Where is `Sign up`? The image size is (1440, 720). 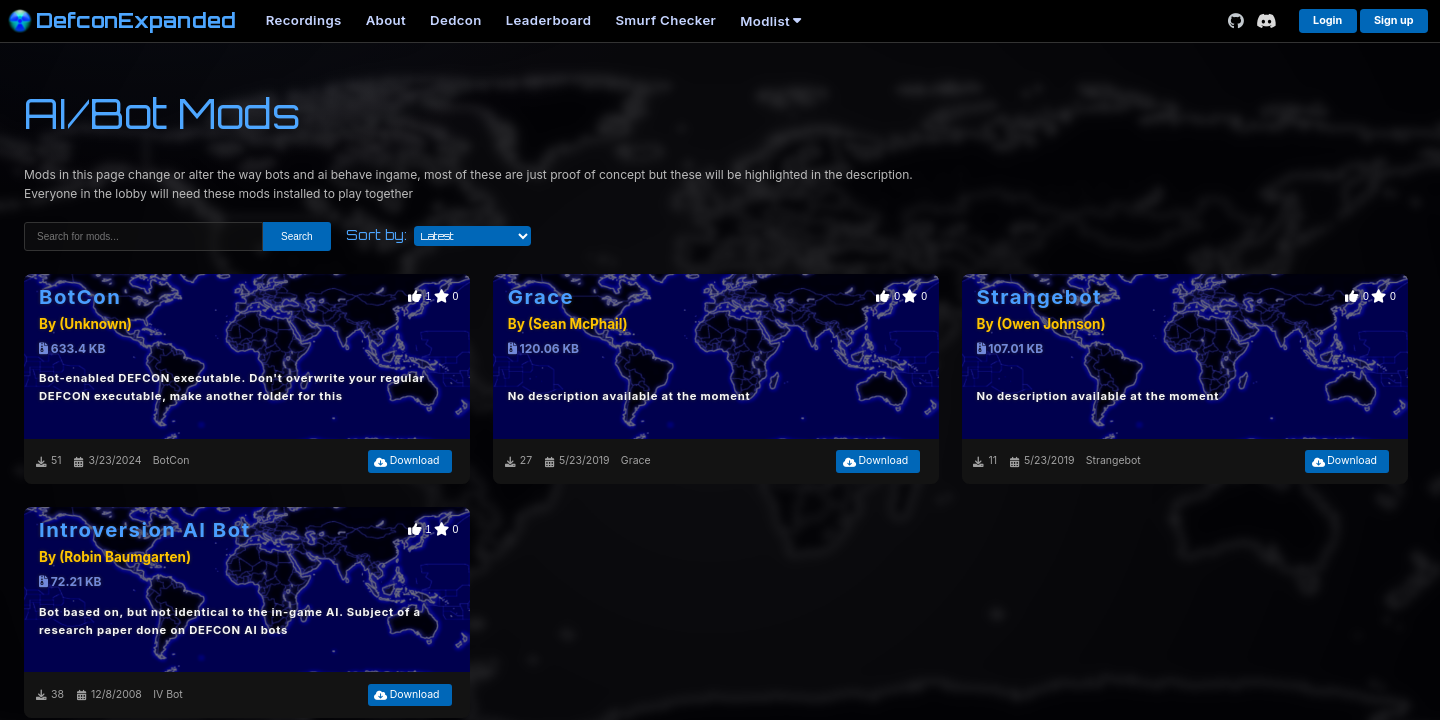 Sign up is located at coordinates (1394, 20).